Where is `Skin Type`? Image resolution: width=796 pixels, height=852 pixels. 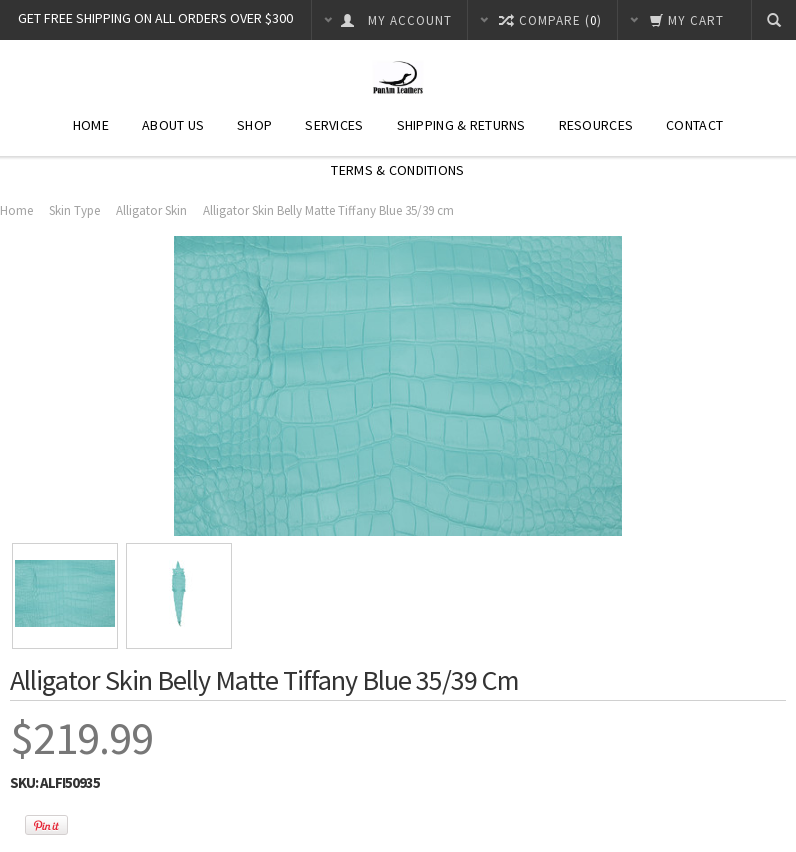 Skin Type is located at coordinates (74, 210).